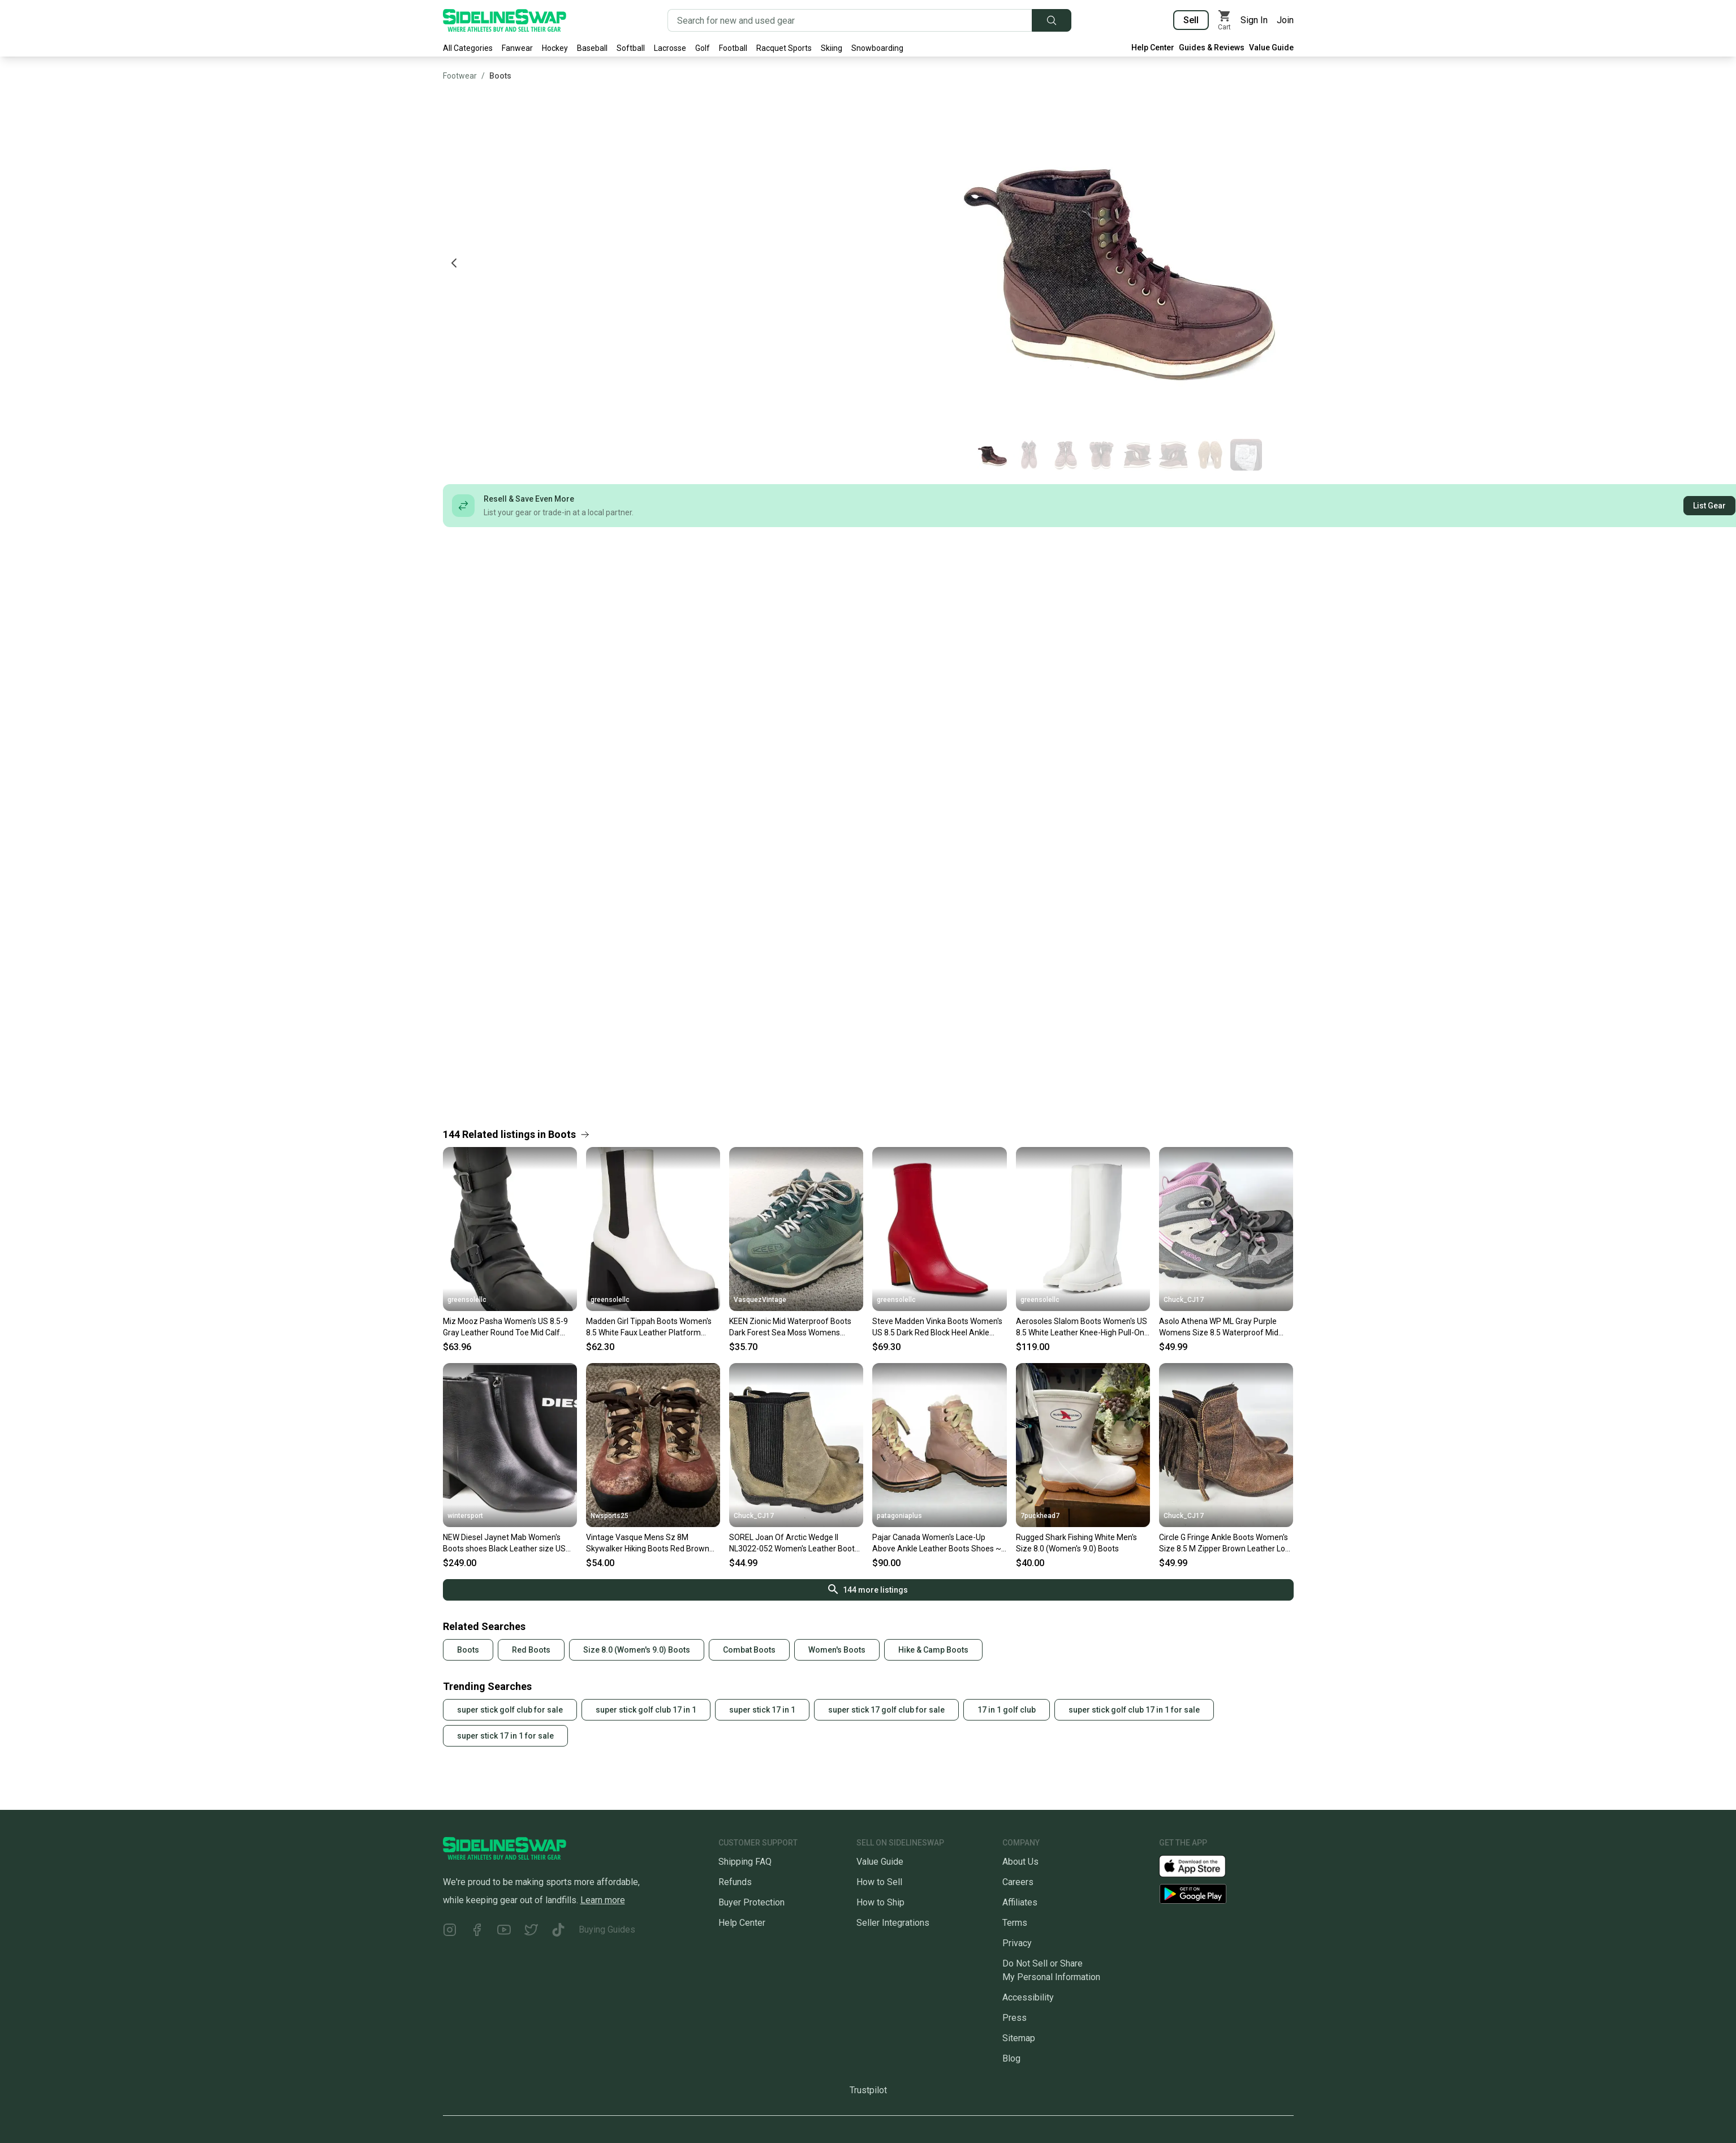 The image size is (1736, 2143). I want to click on How to Ship, so click(880, 1902).